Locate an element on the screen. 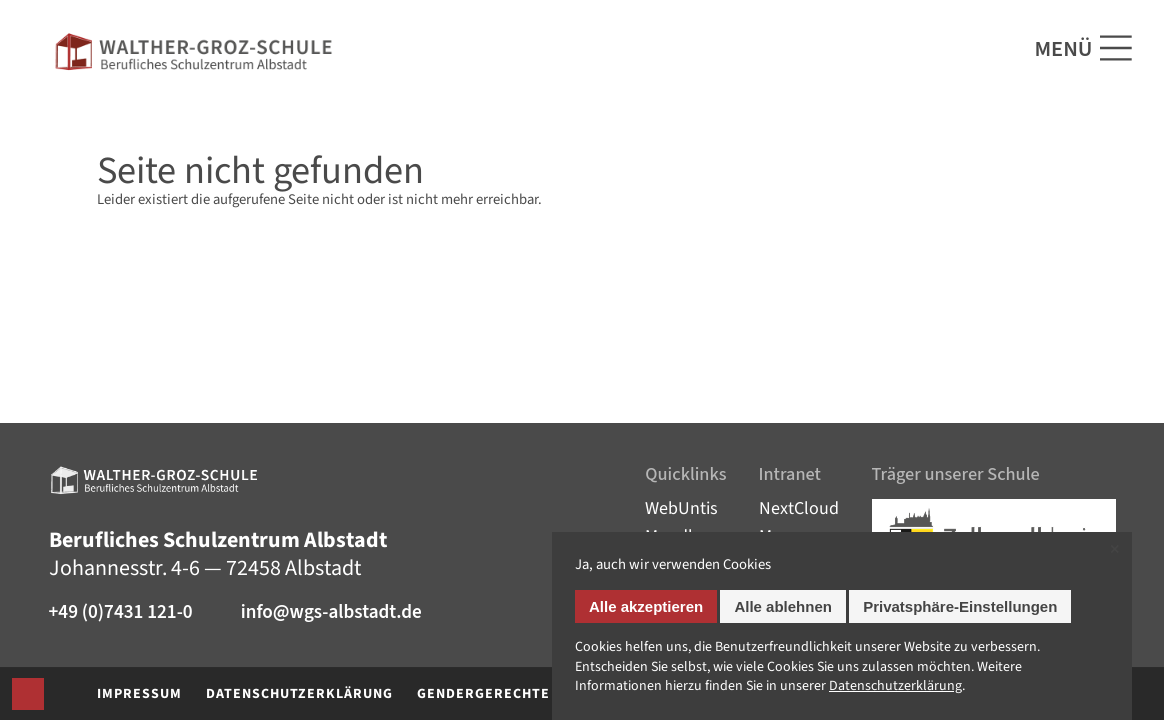  Impressum is located at coordinates (139, 694).